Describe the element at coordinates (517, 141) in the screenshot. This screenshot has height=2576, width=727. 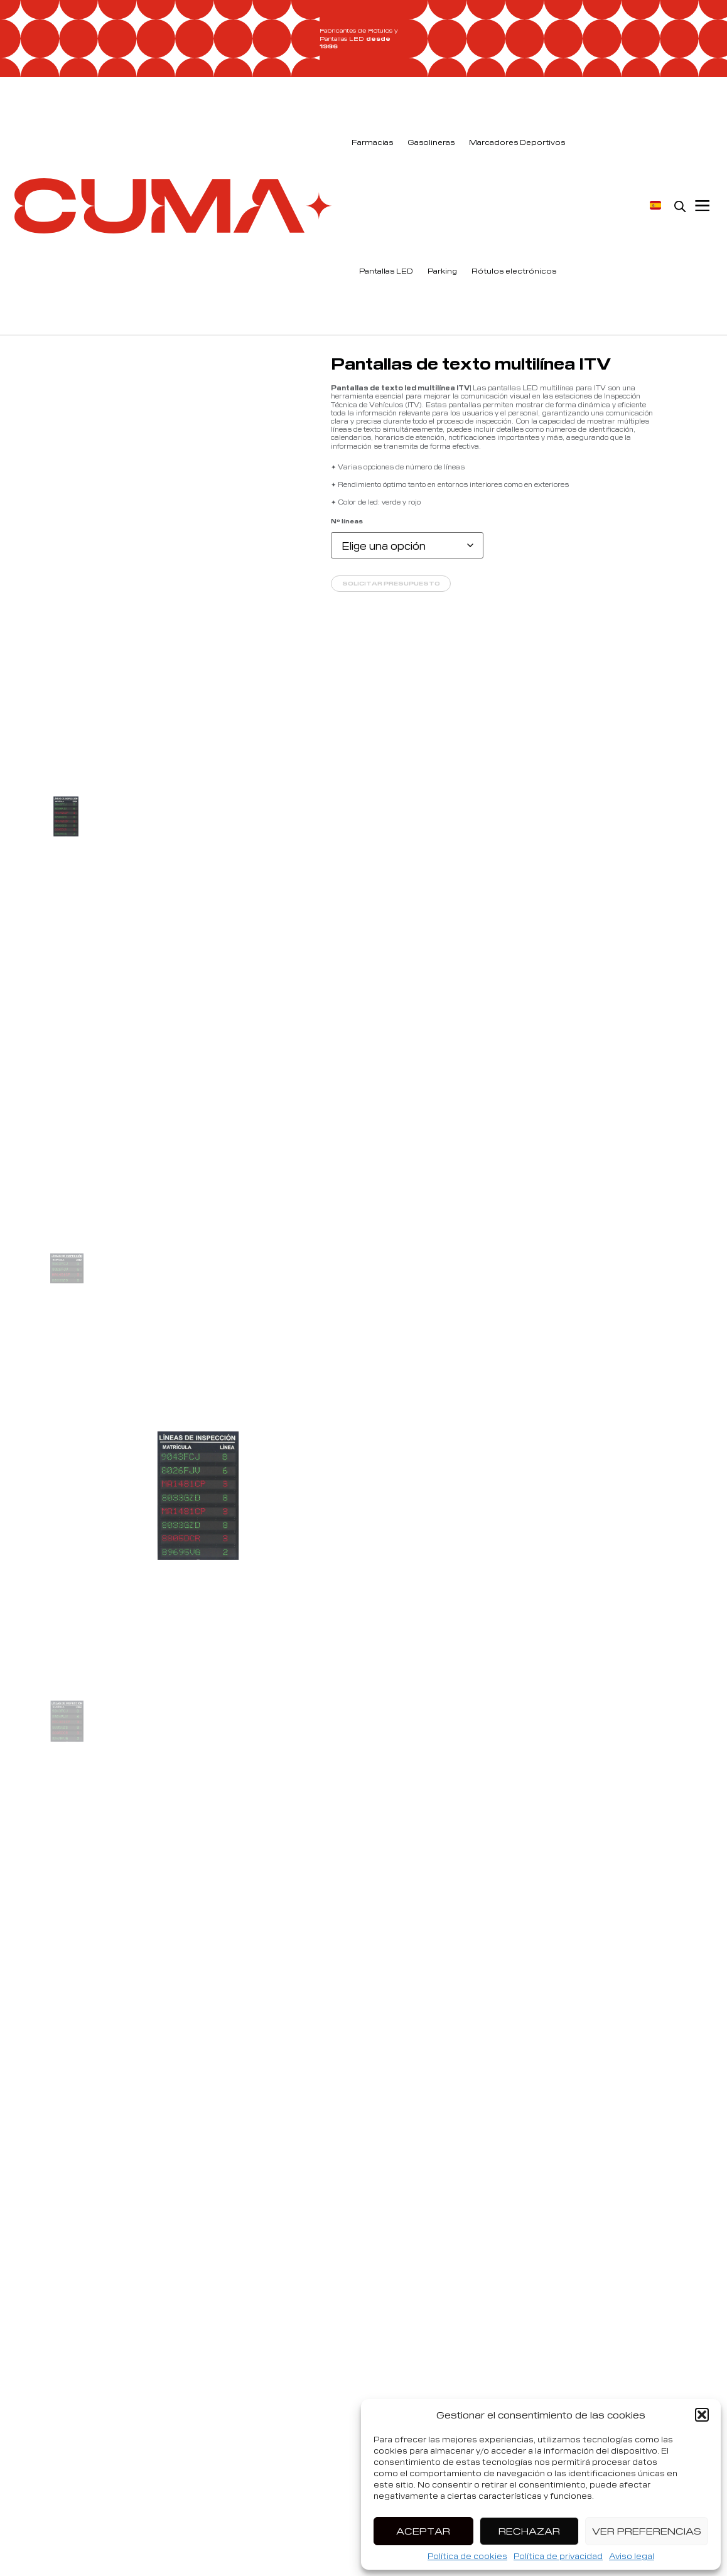
I see `Marcadores Deportivos` at that location.